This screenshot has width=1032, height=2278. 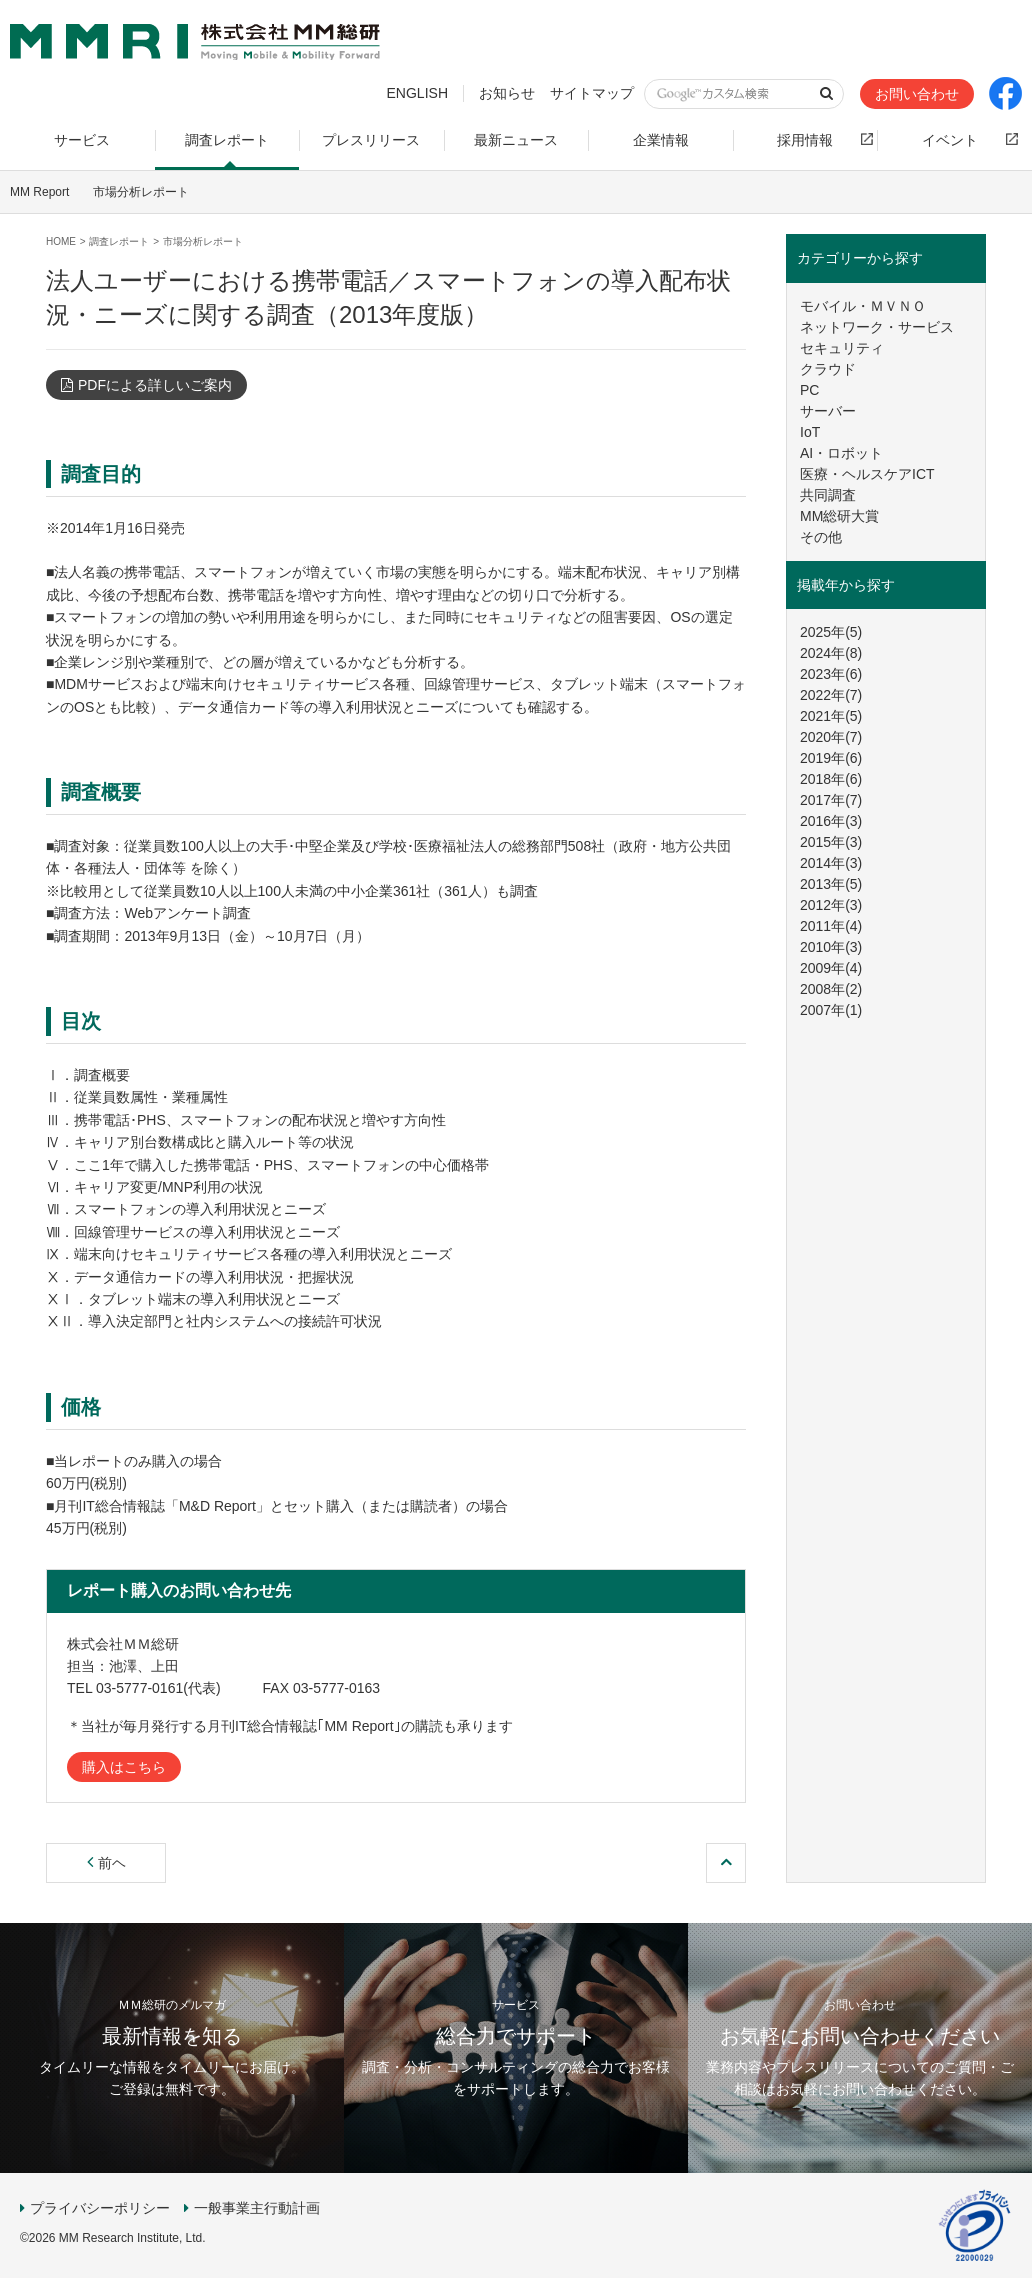 What do you see at coordinates (831, 905) in the screenshot?
I see `2012年(3)` at bounding box center [831, 905].